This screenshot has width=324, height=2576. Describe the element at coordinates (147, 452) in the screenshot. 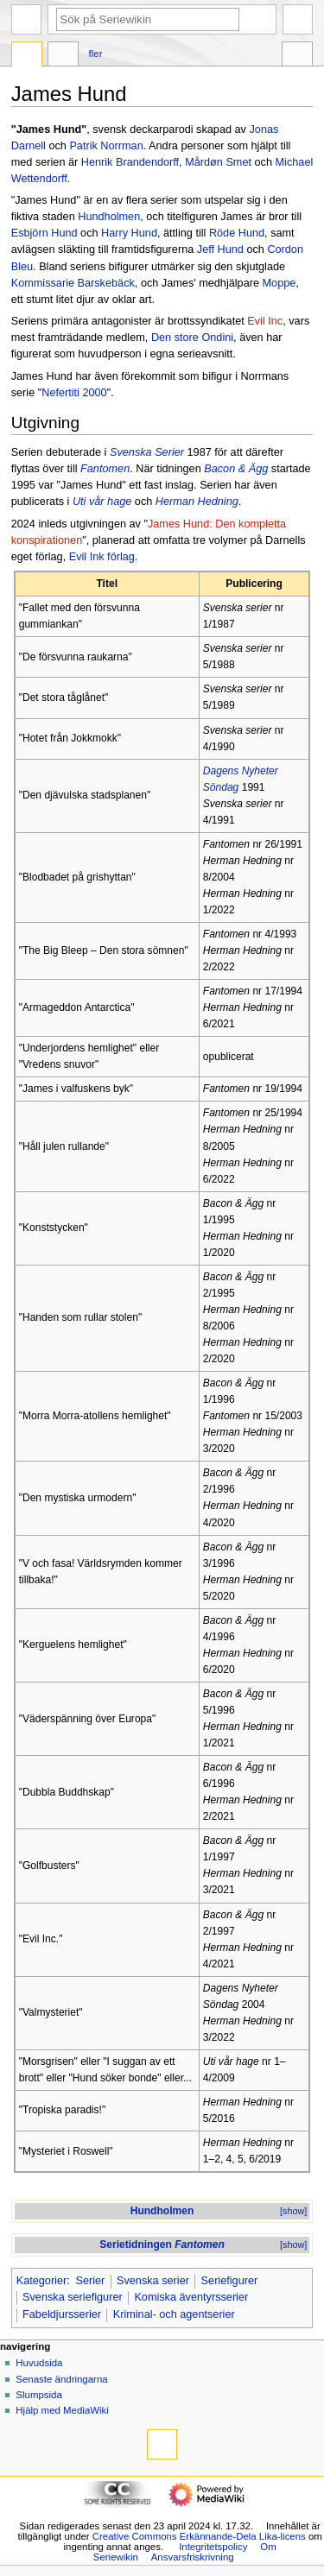

I see `Svenska Serier` at that location.